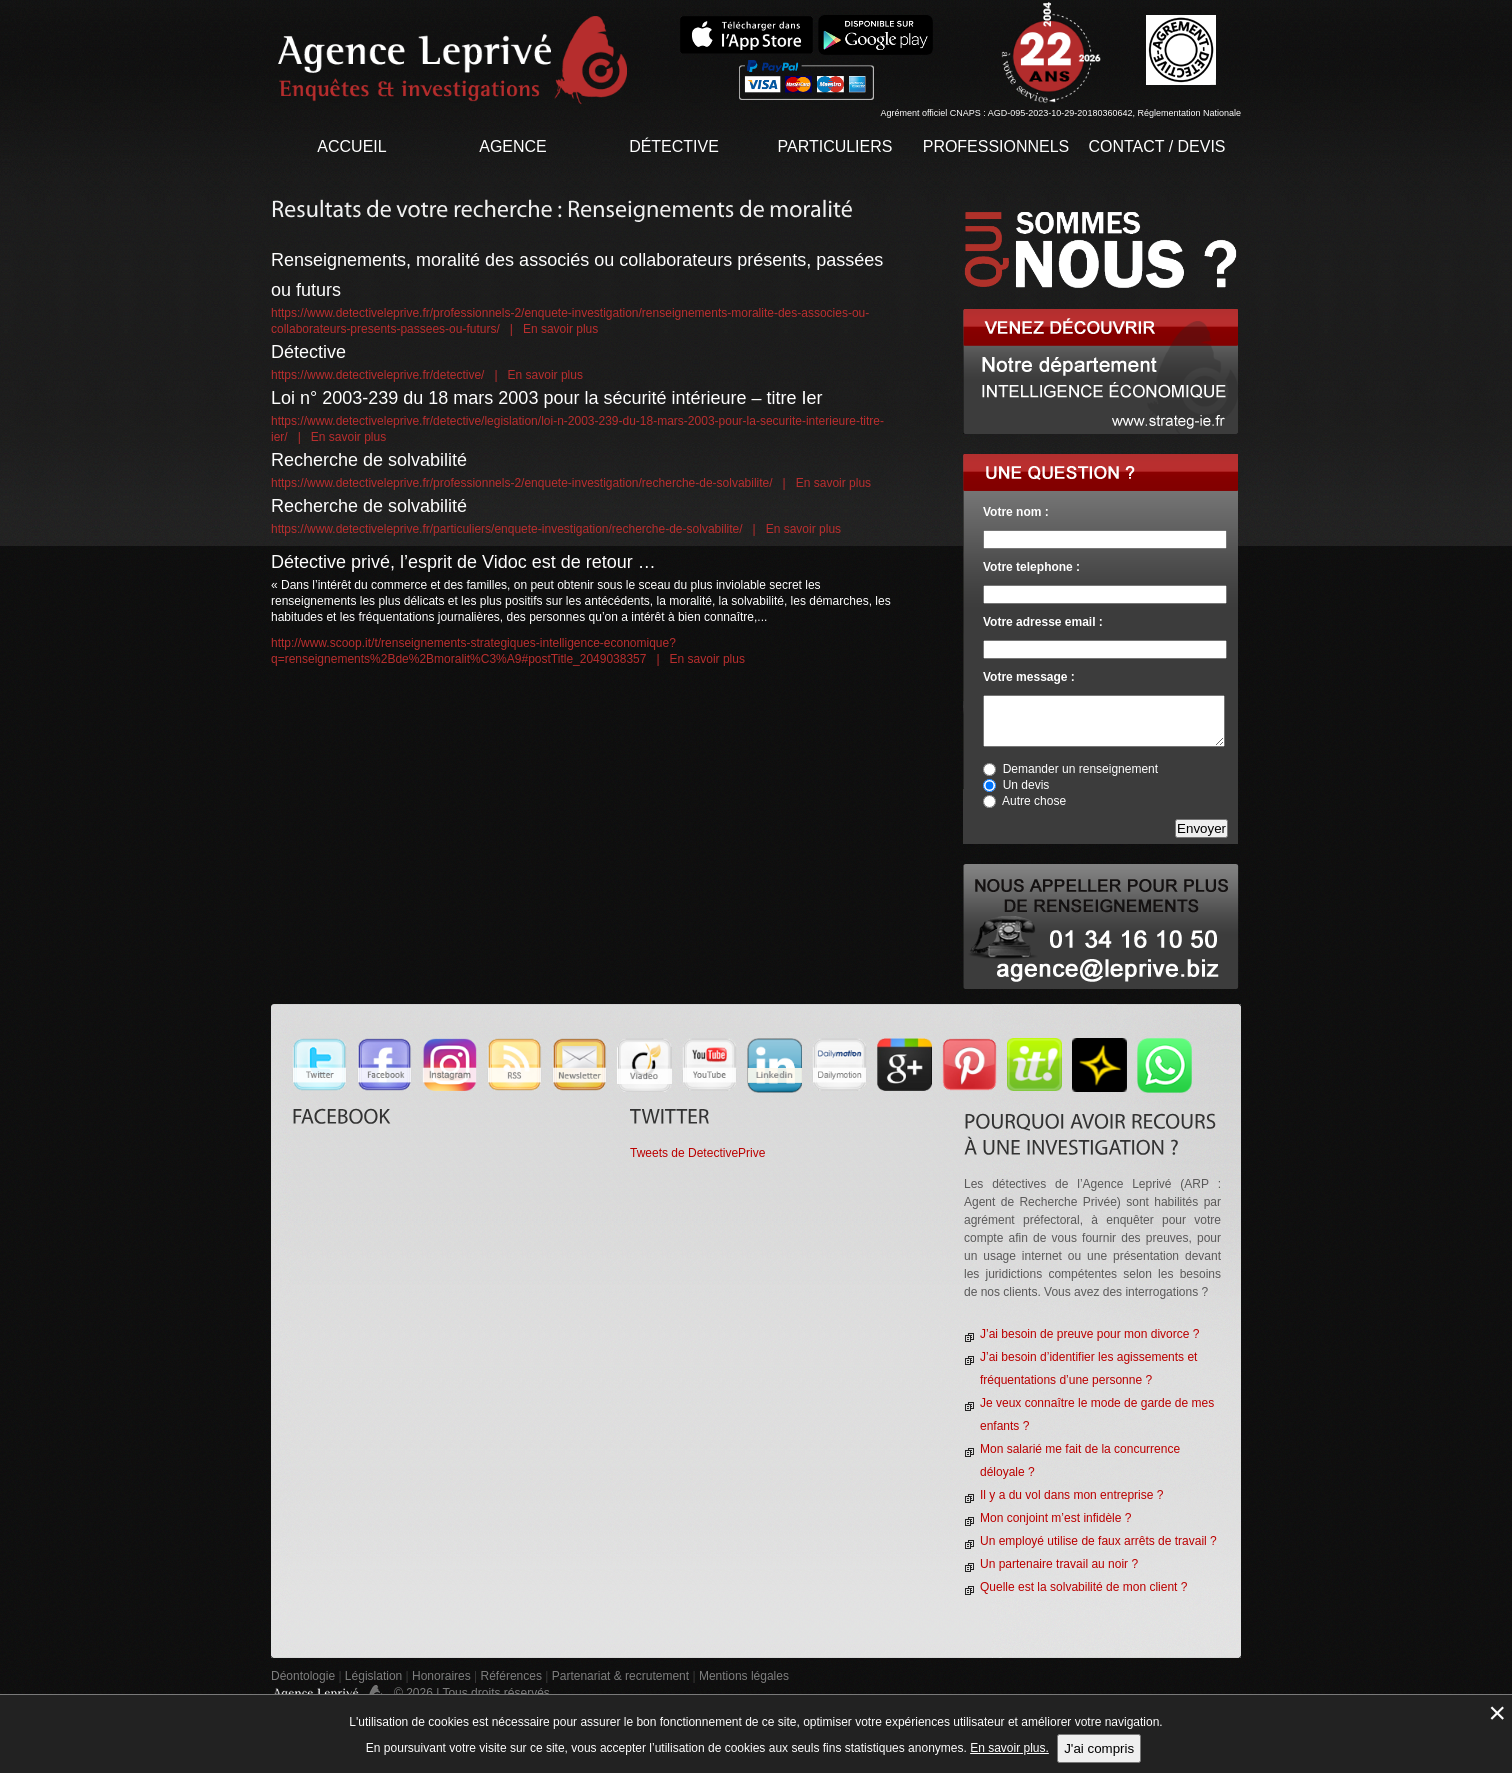 This screenshot has height=1773, width=1512. Describe the element at coordinates (1026, 785) in the screenshot. I see `Un devis` at that location.